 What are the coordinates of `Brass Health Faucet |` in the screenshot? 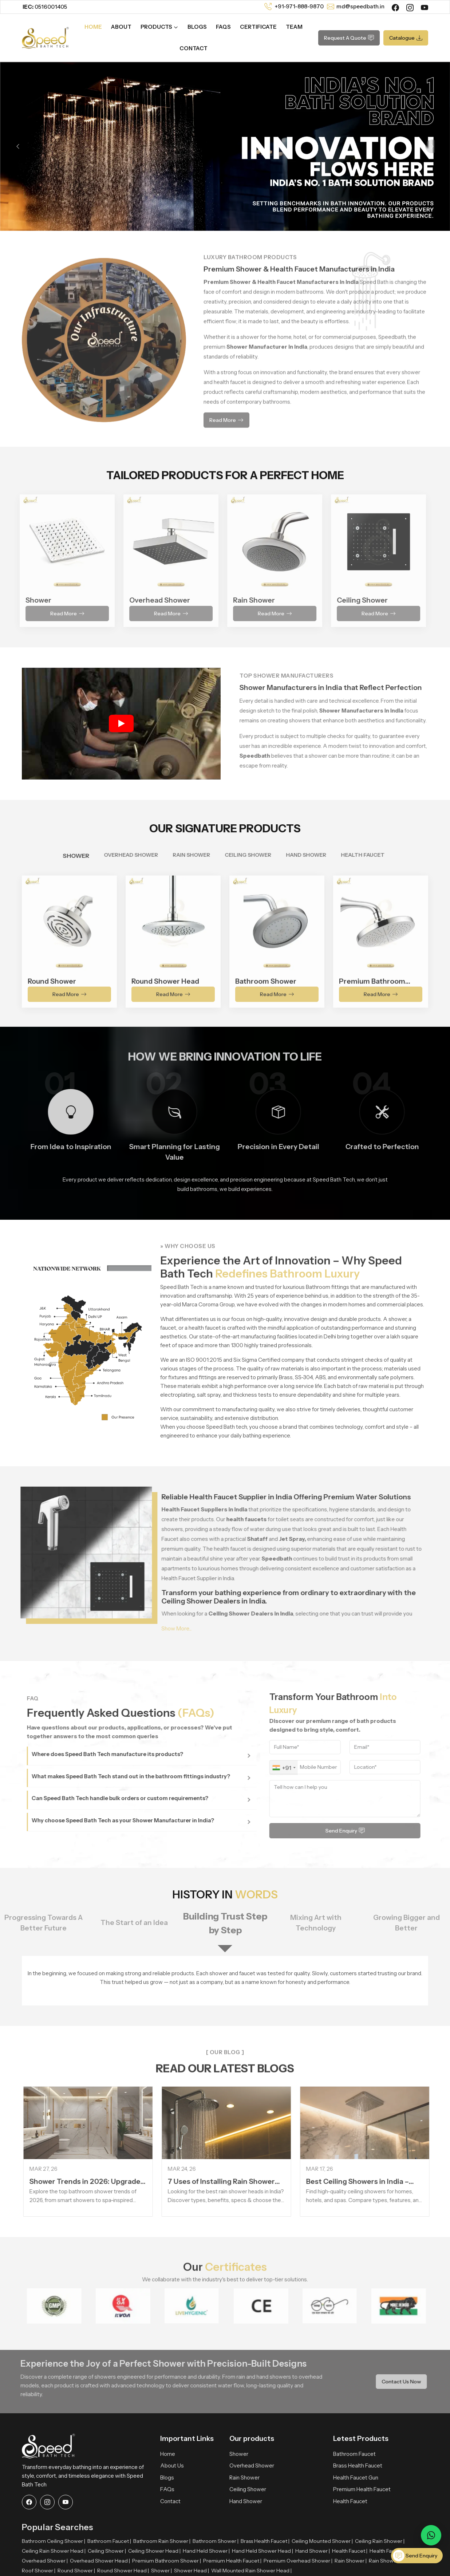 It's located at (265, 2541).